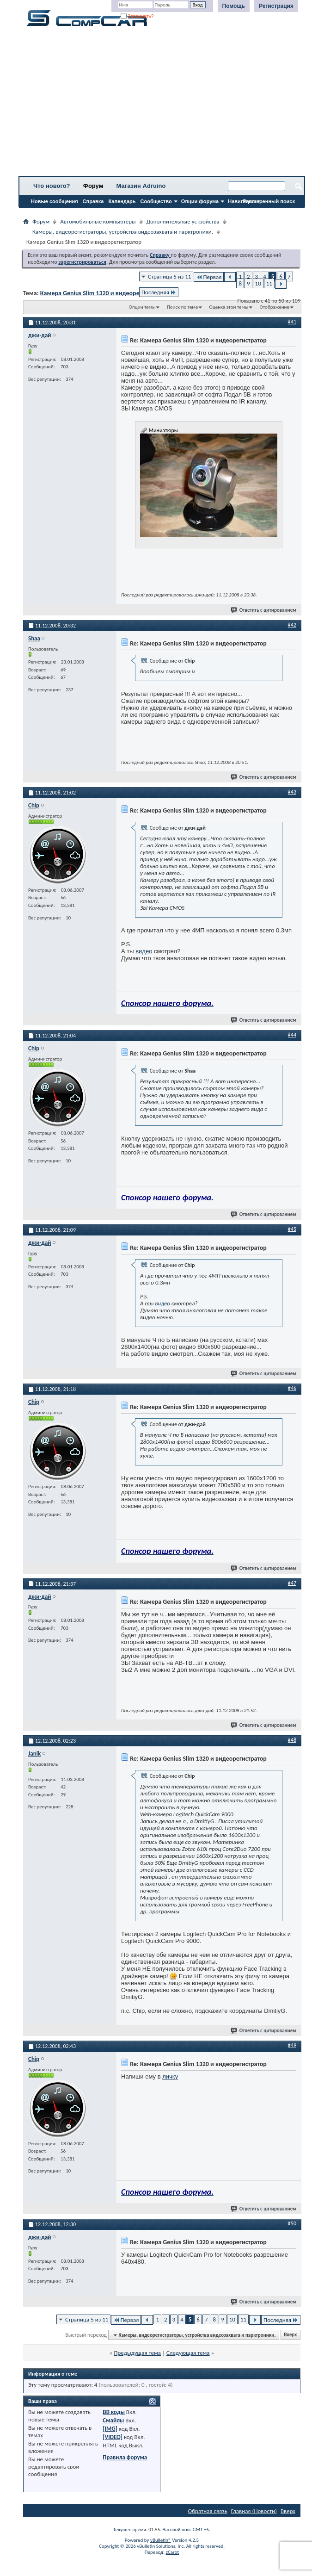 Image resolution: width=312 pixels, height=2576 pixels. I want to click on Помощь, so click(233, 6).